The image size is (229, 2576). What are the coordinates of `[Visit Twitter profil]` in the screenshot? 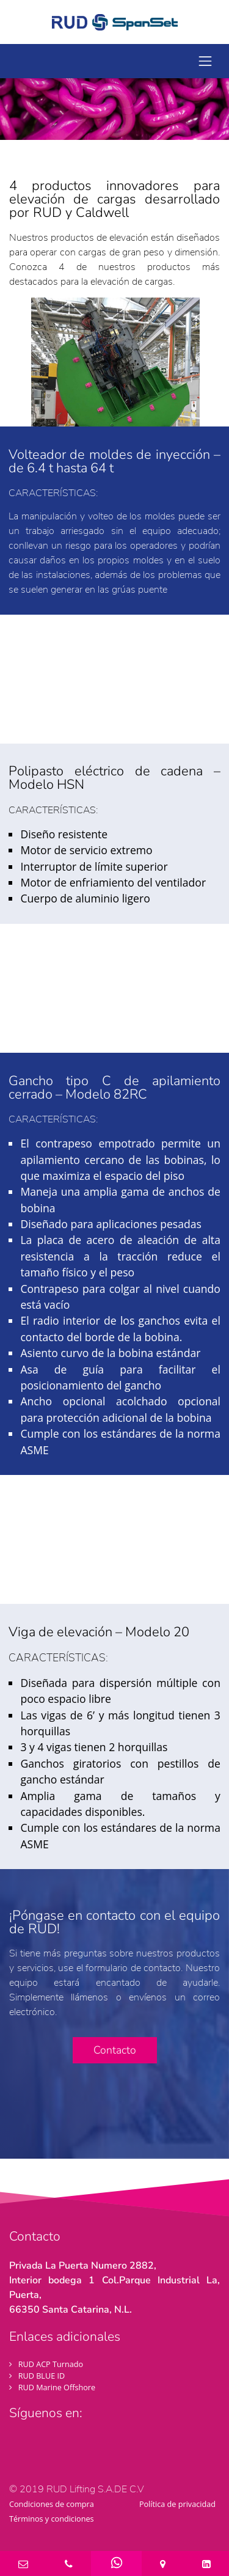 It's located at (40, 2447).